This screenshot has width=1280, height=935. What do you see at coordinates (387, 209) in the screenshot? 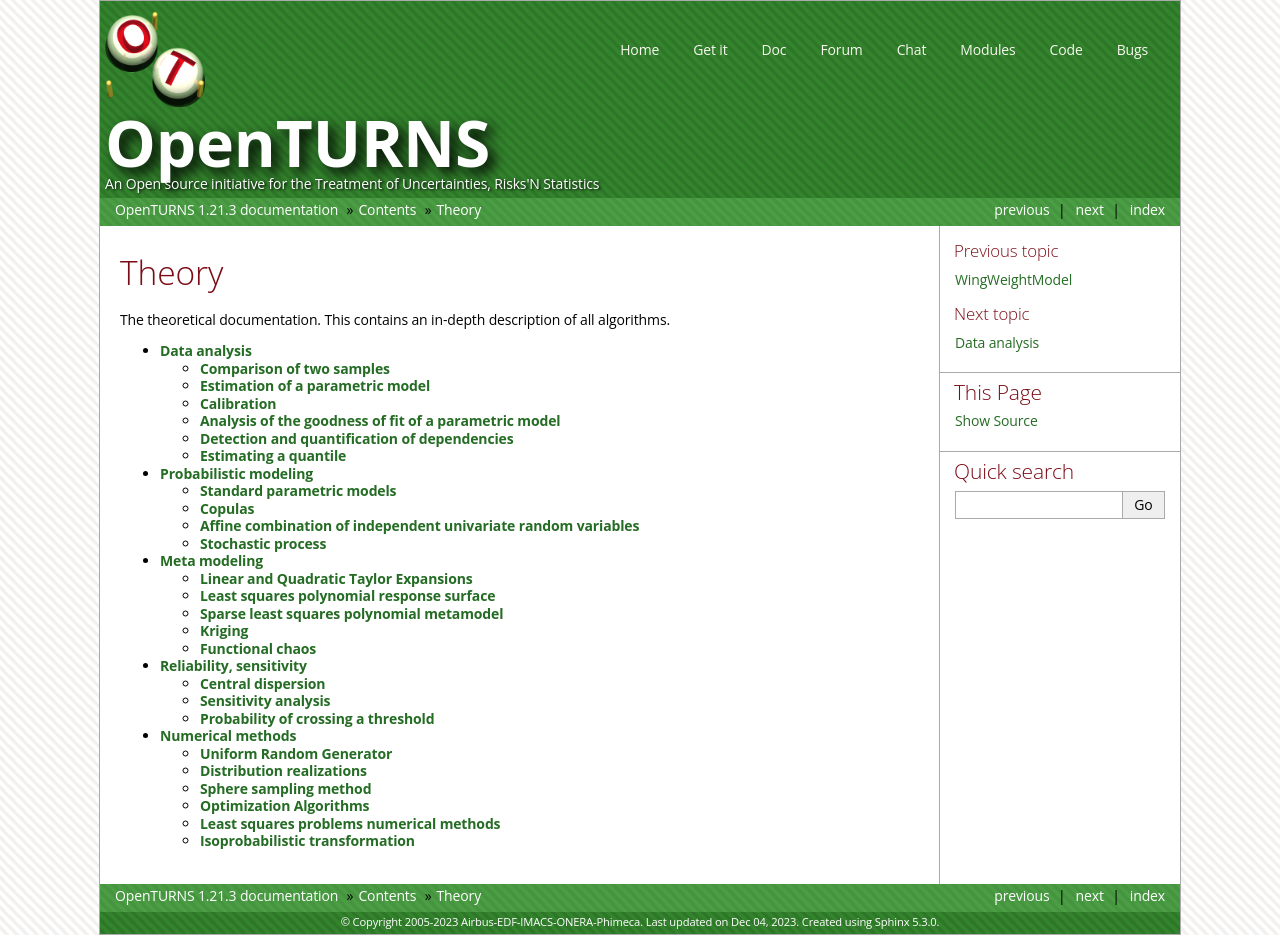
I see `Contents` at bounding box center [387, 209].